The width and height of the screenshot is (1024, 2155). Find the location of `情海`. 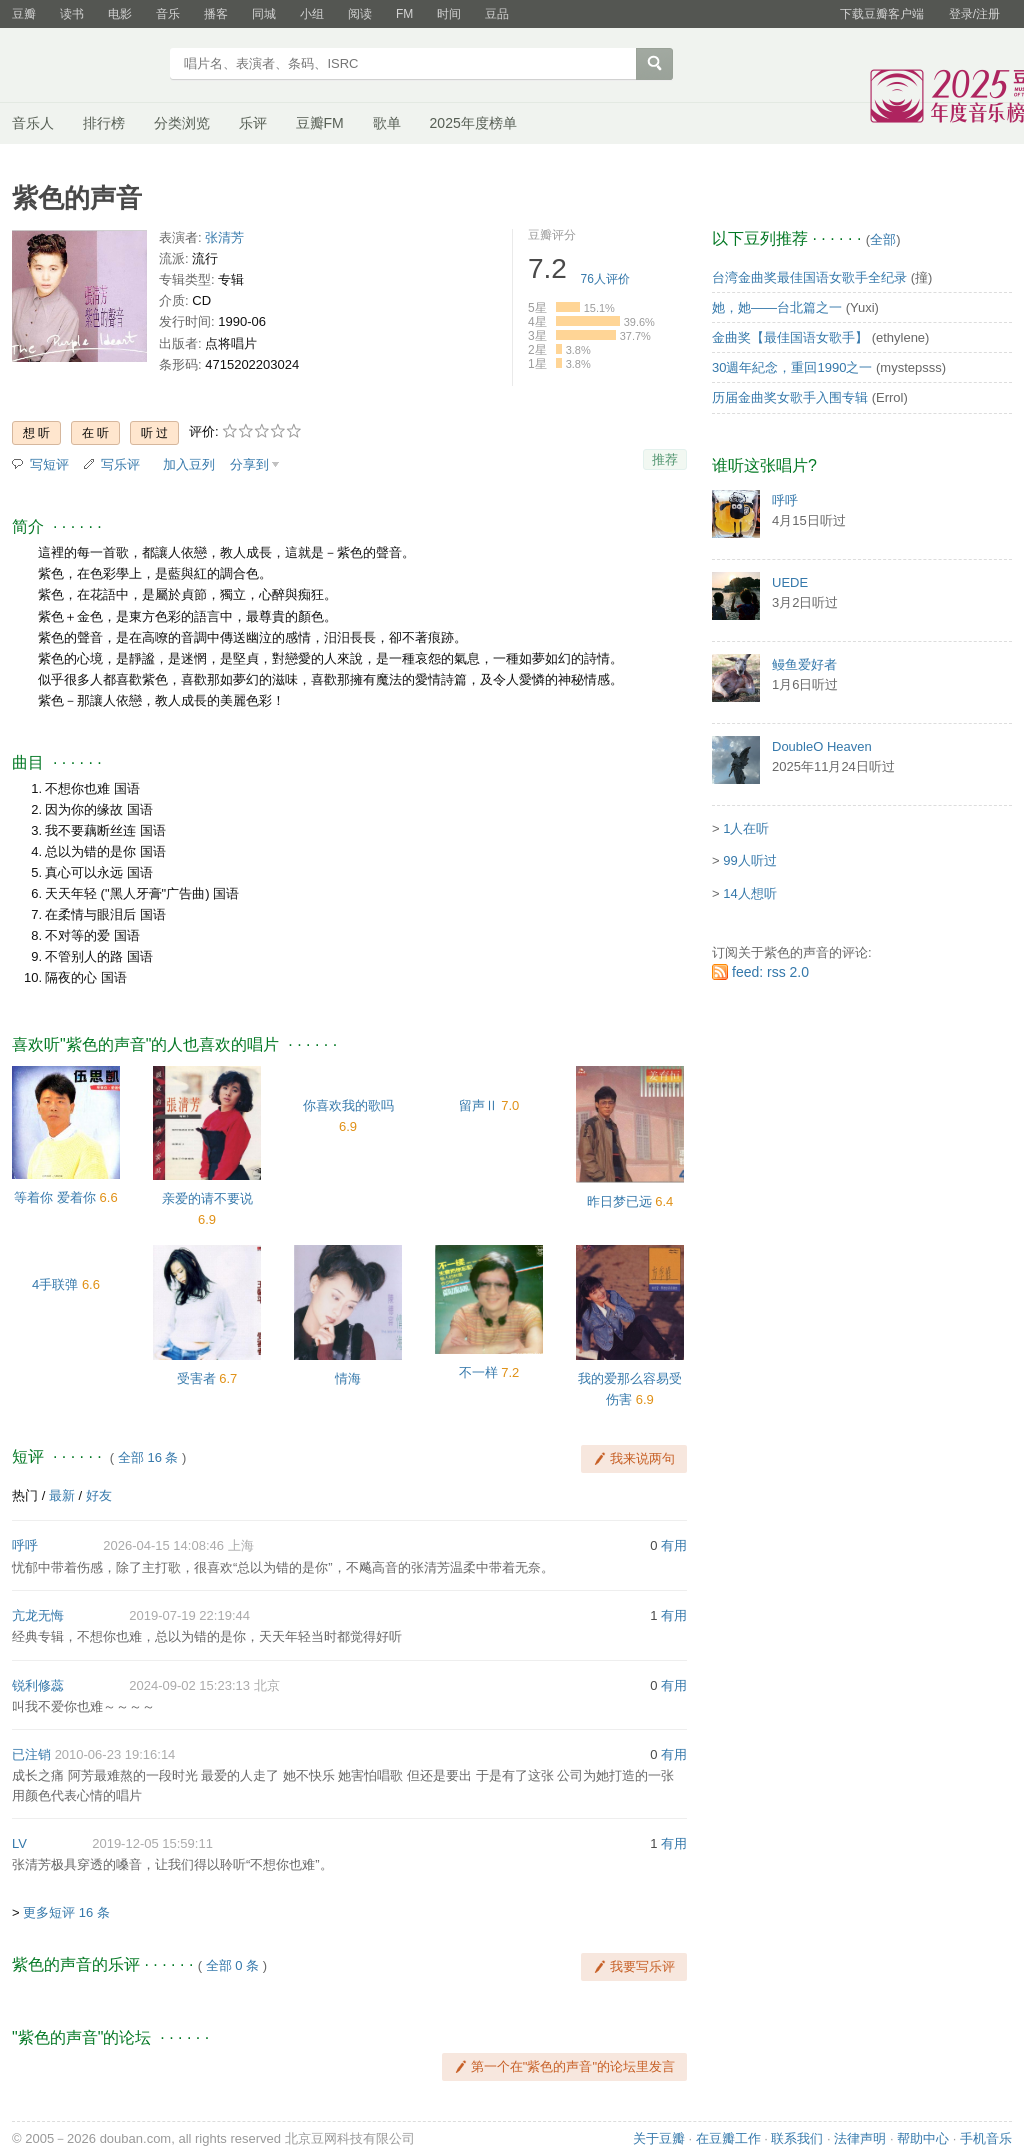

情海 is located at coordinates (348, 1378).